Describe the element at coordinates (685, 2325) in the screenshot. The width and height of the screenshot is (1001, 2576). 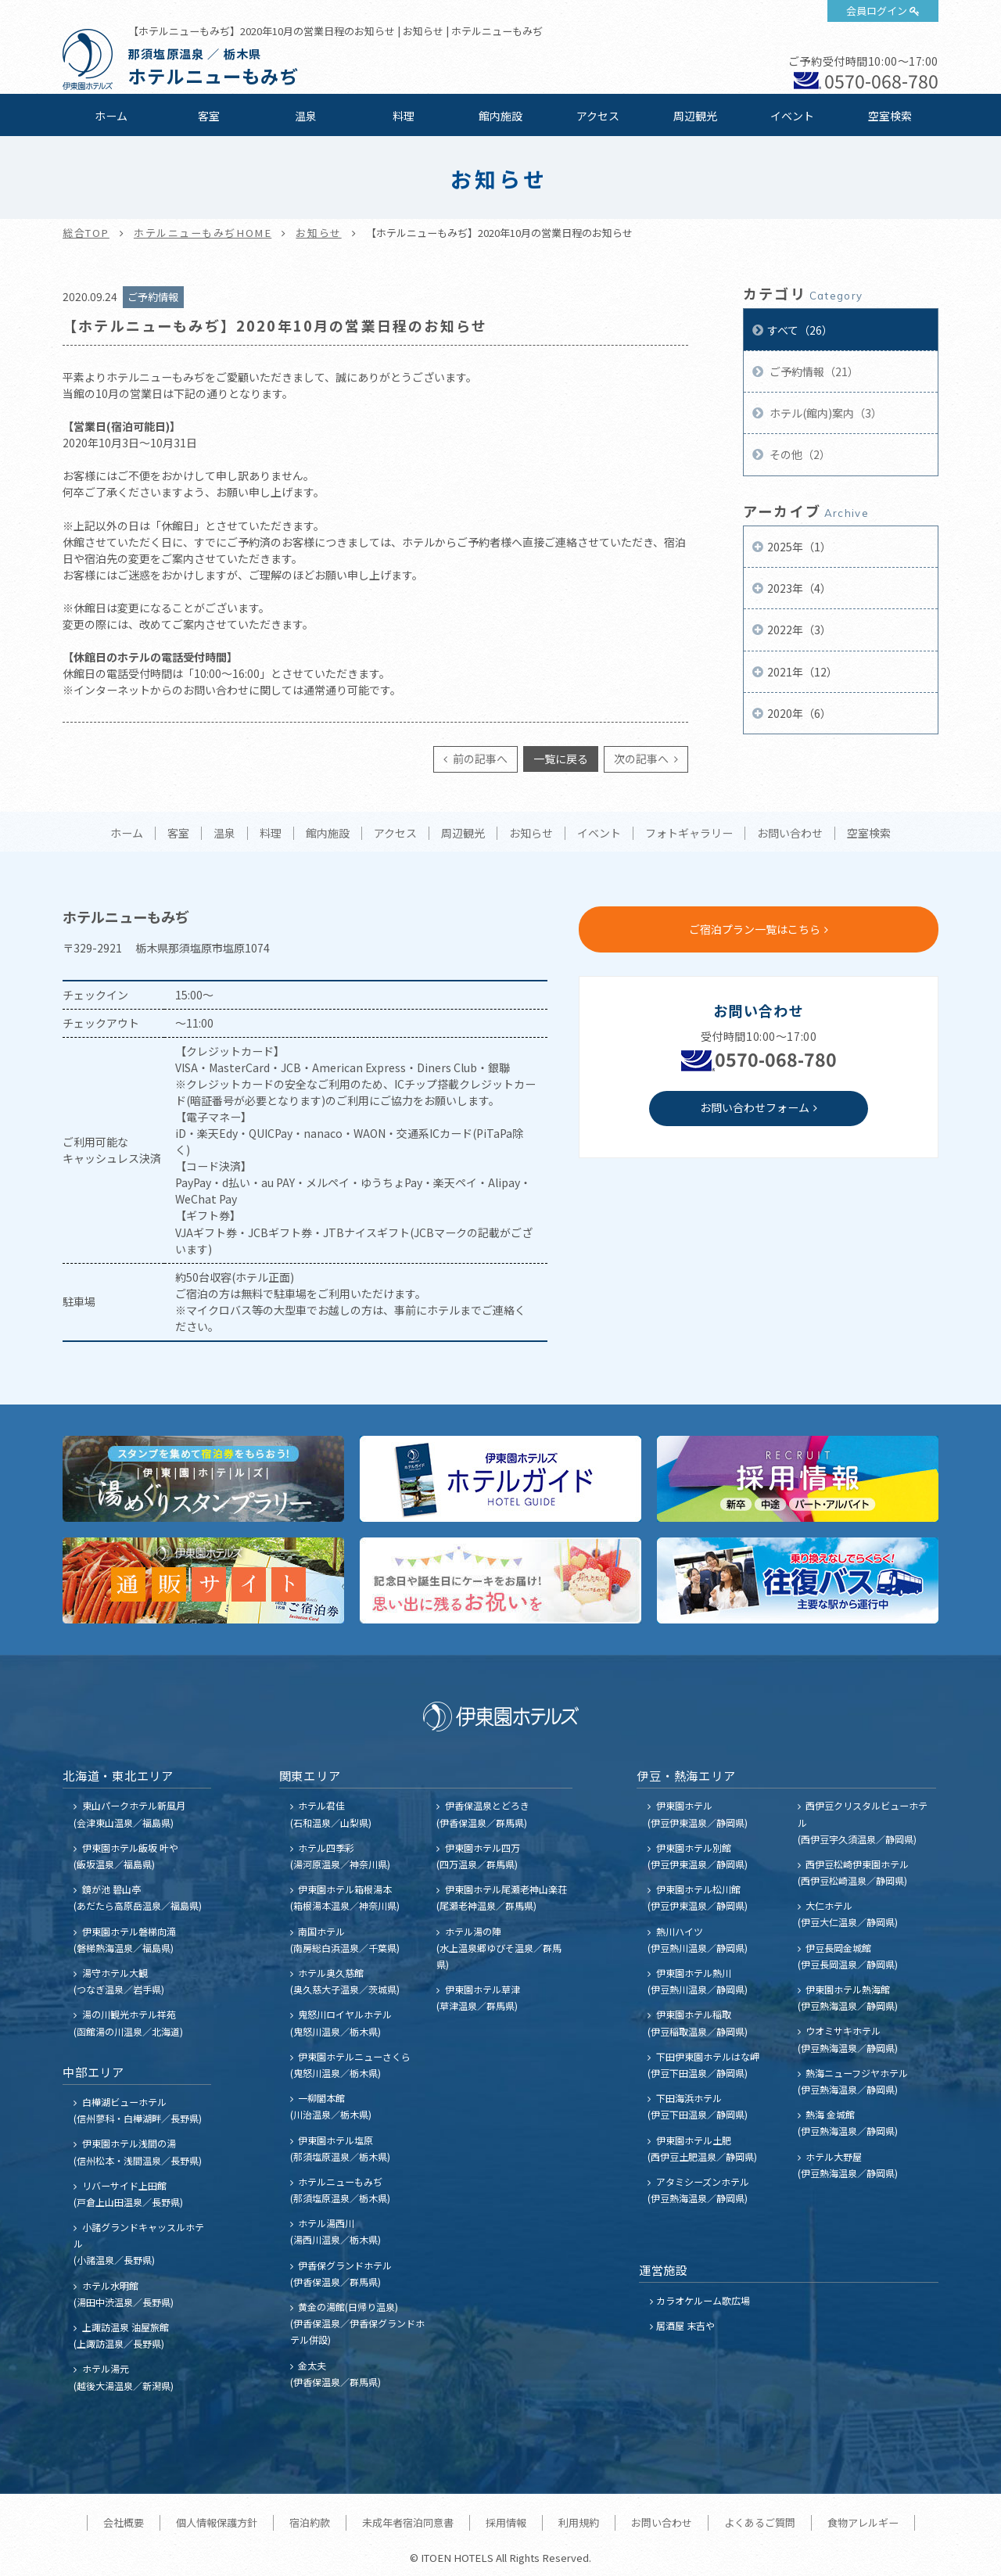
I see `居酒屋 末吉や` at that location.